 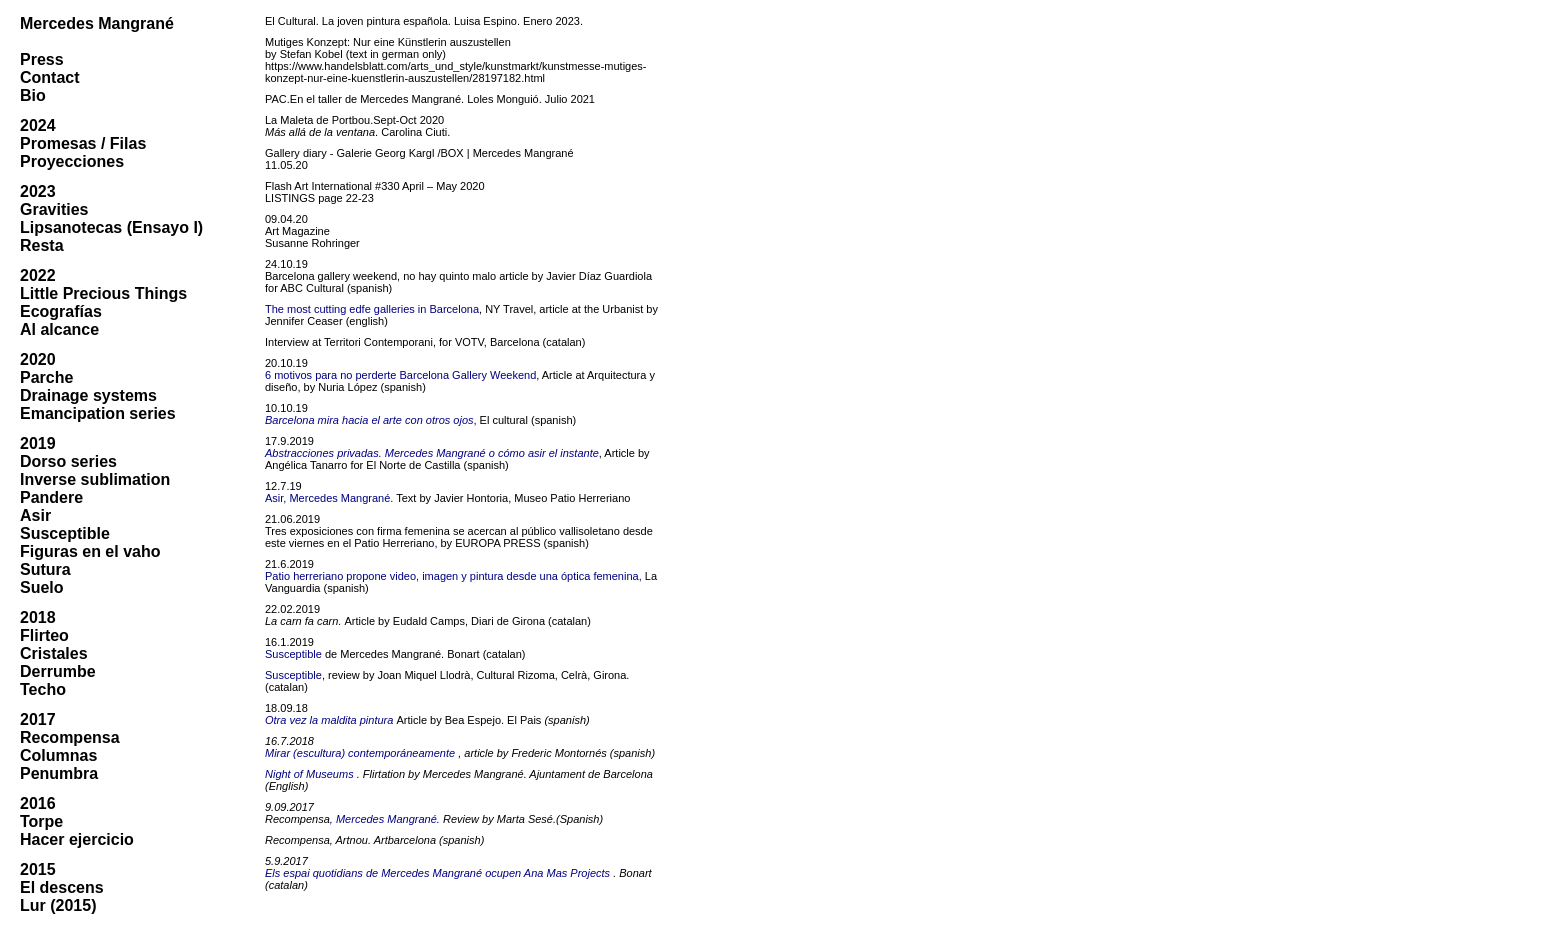 I want to click on Flirteo, so click(x=44, y=635).